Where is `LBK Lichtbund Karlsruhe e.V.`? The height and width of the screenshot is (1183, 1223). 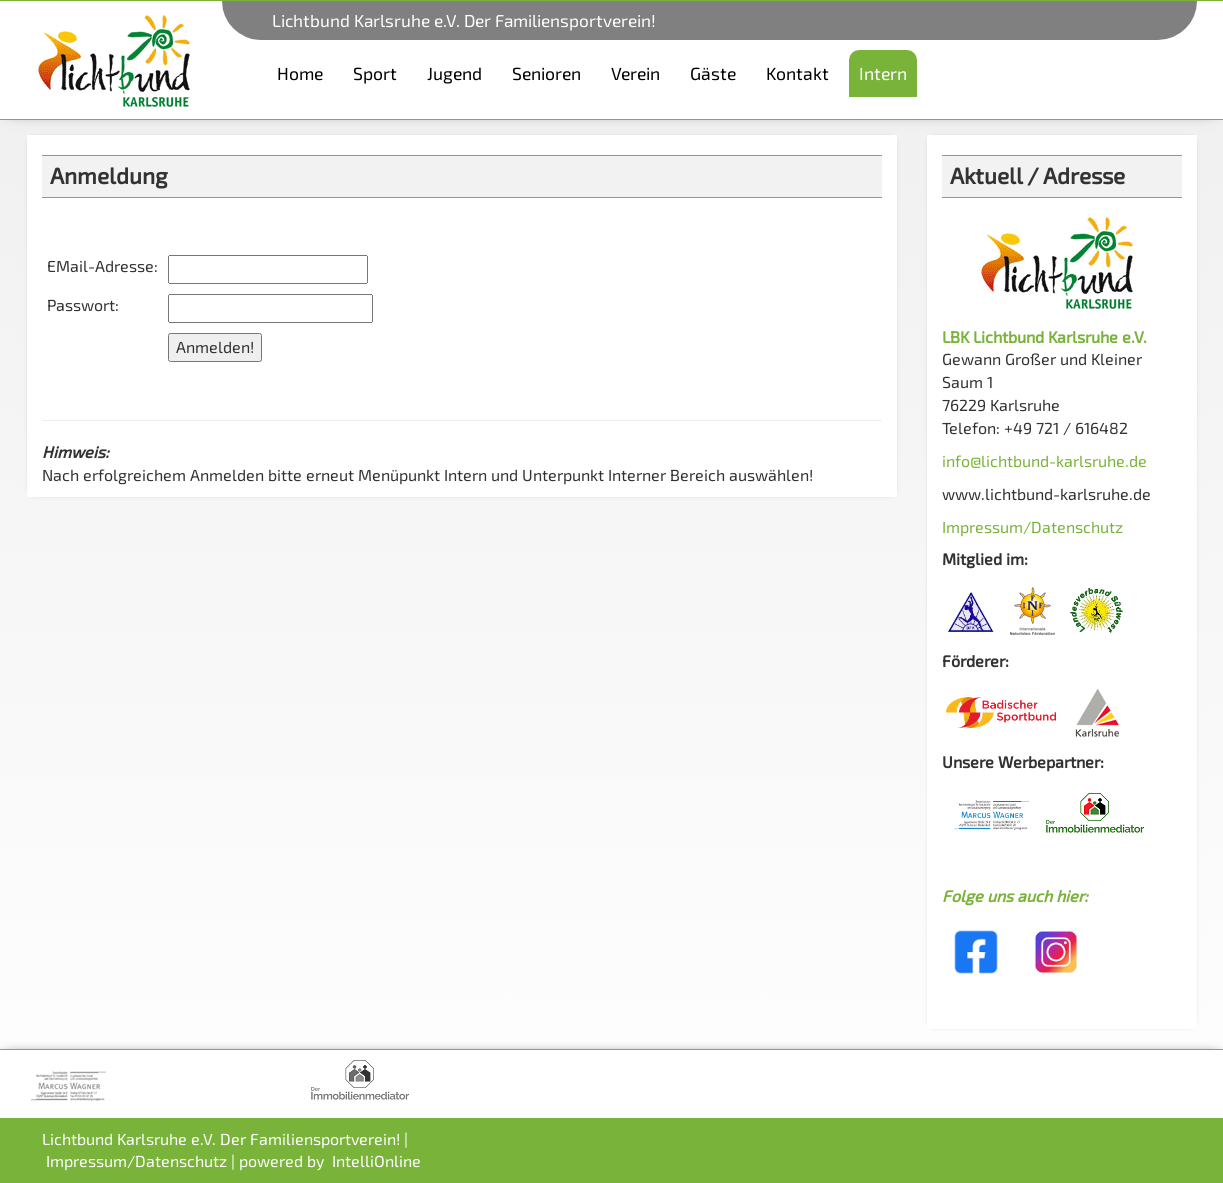
LBK Lichtbund Karlsruhe e.V. is located at coordinates (1044, 336).